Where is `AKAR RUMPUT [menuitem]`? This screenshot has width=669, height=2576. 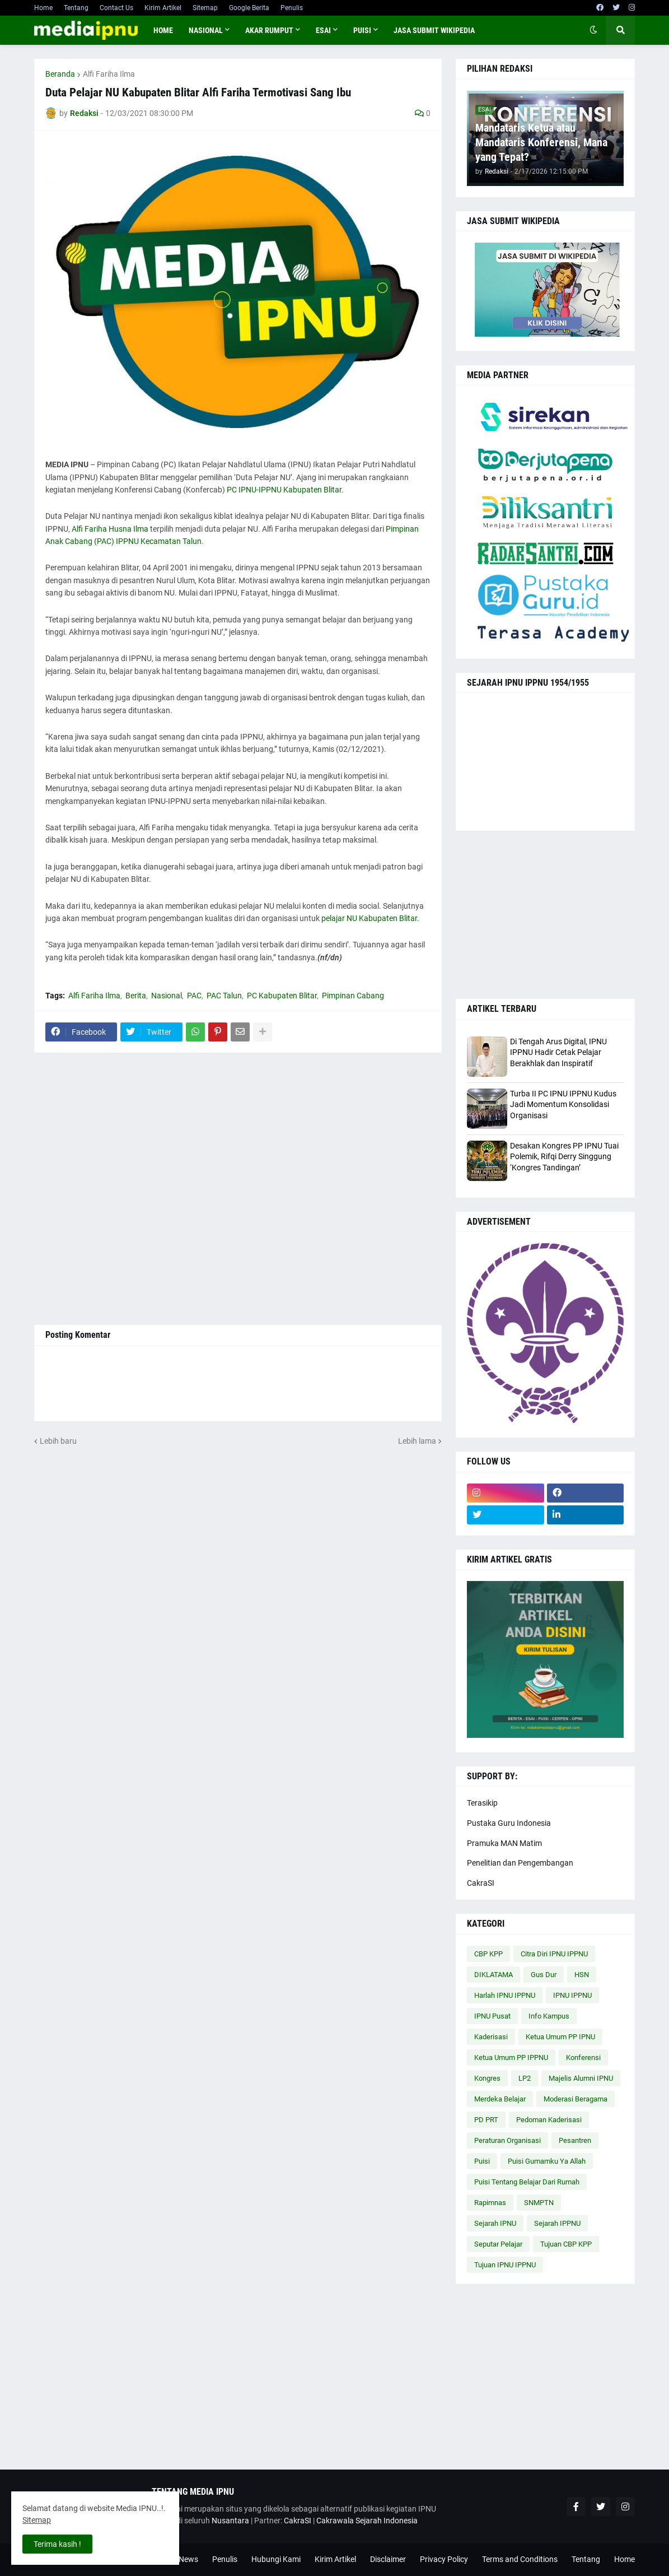 AKAR RUMPUT [menuitem] is located at coordinates (269, 30).